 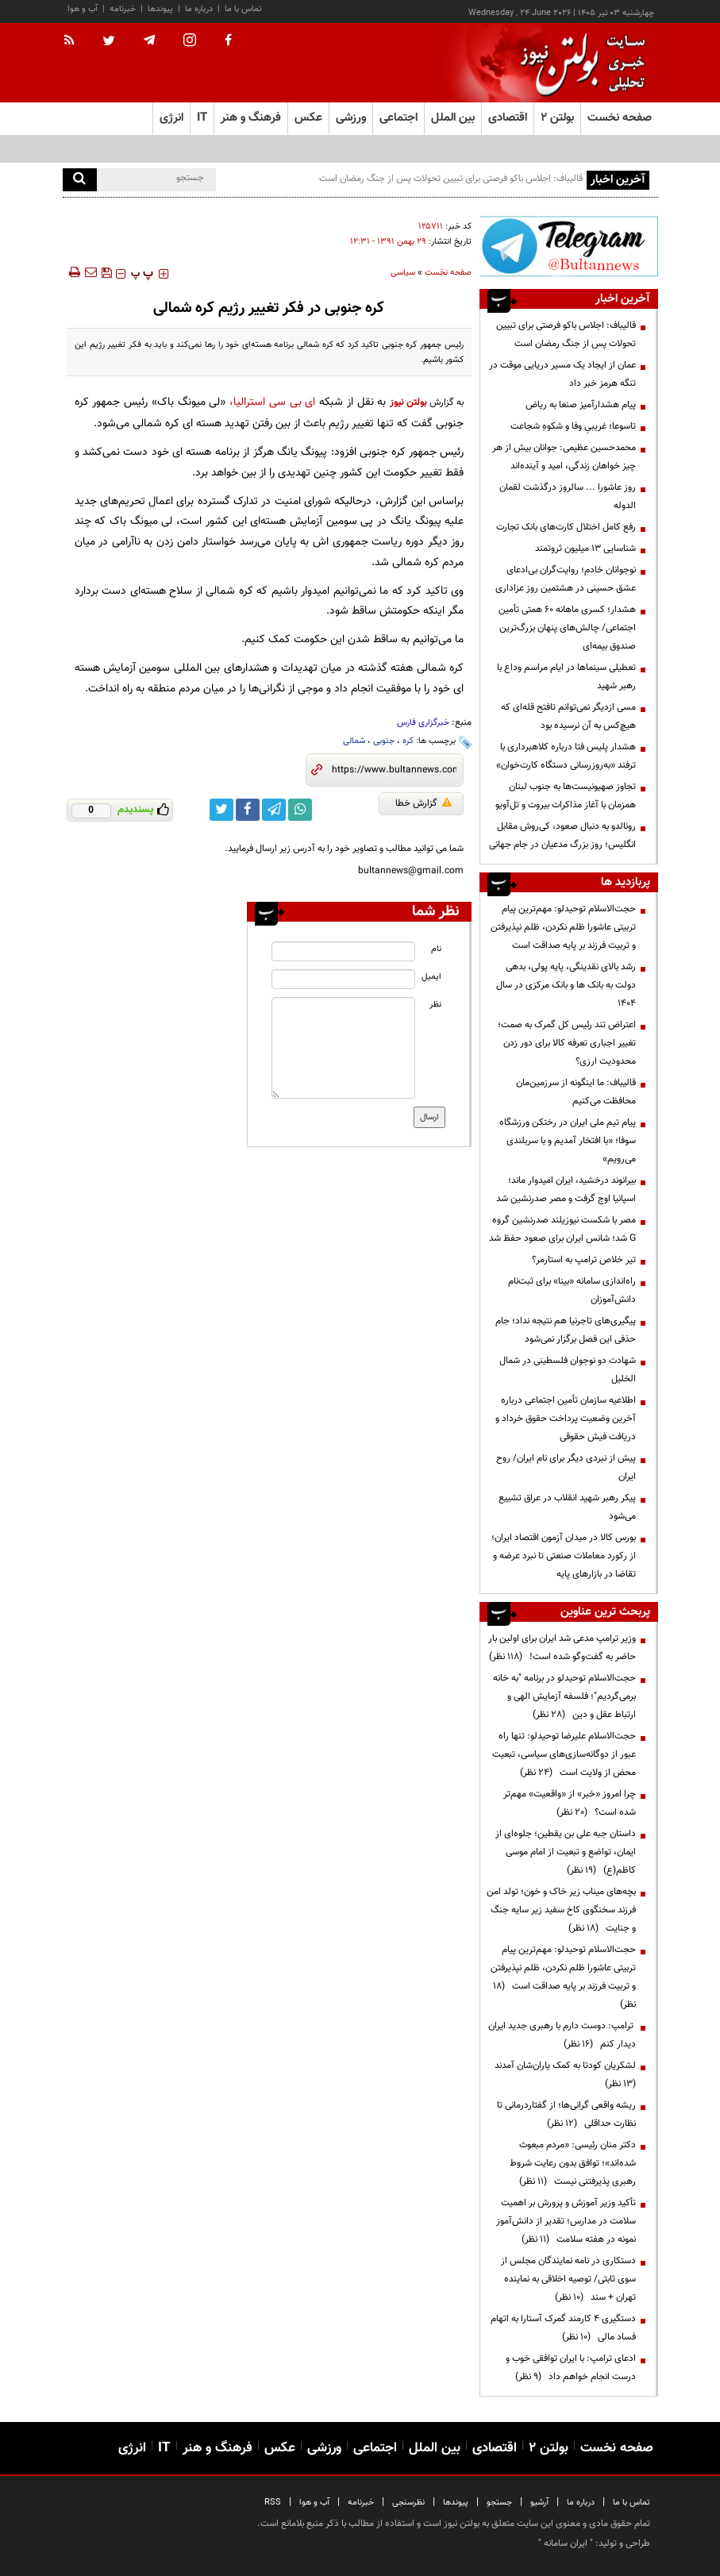 What do you see at coordinates (80, 179) in the screenshot?
I see `[search]` at bounding box center [80, 179].